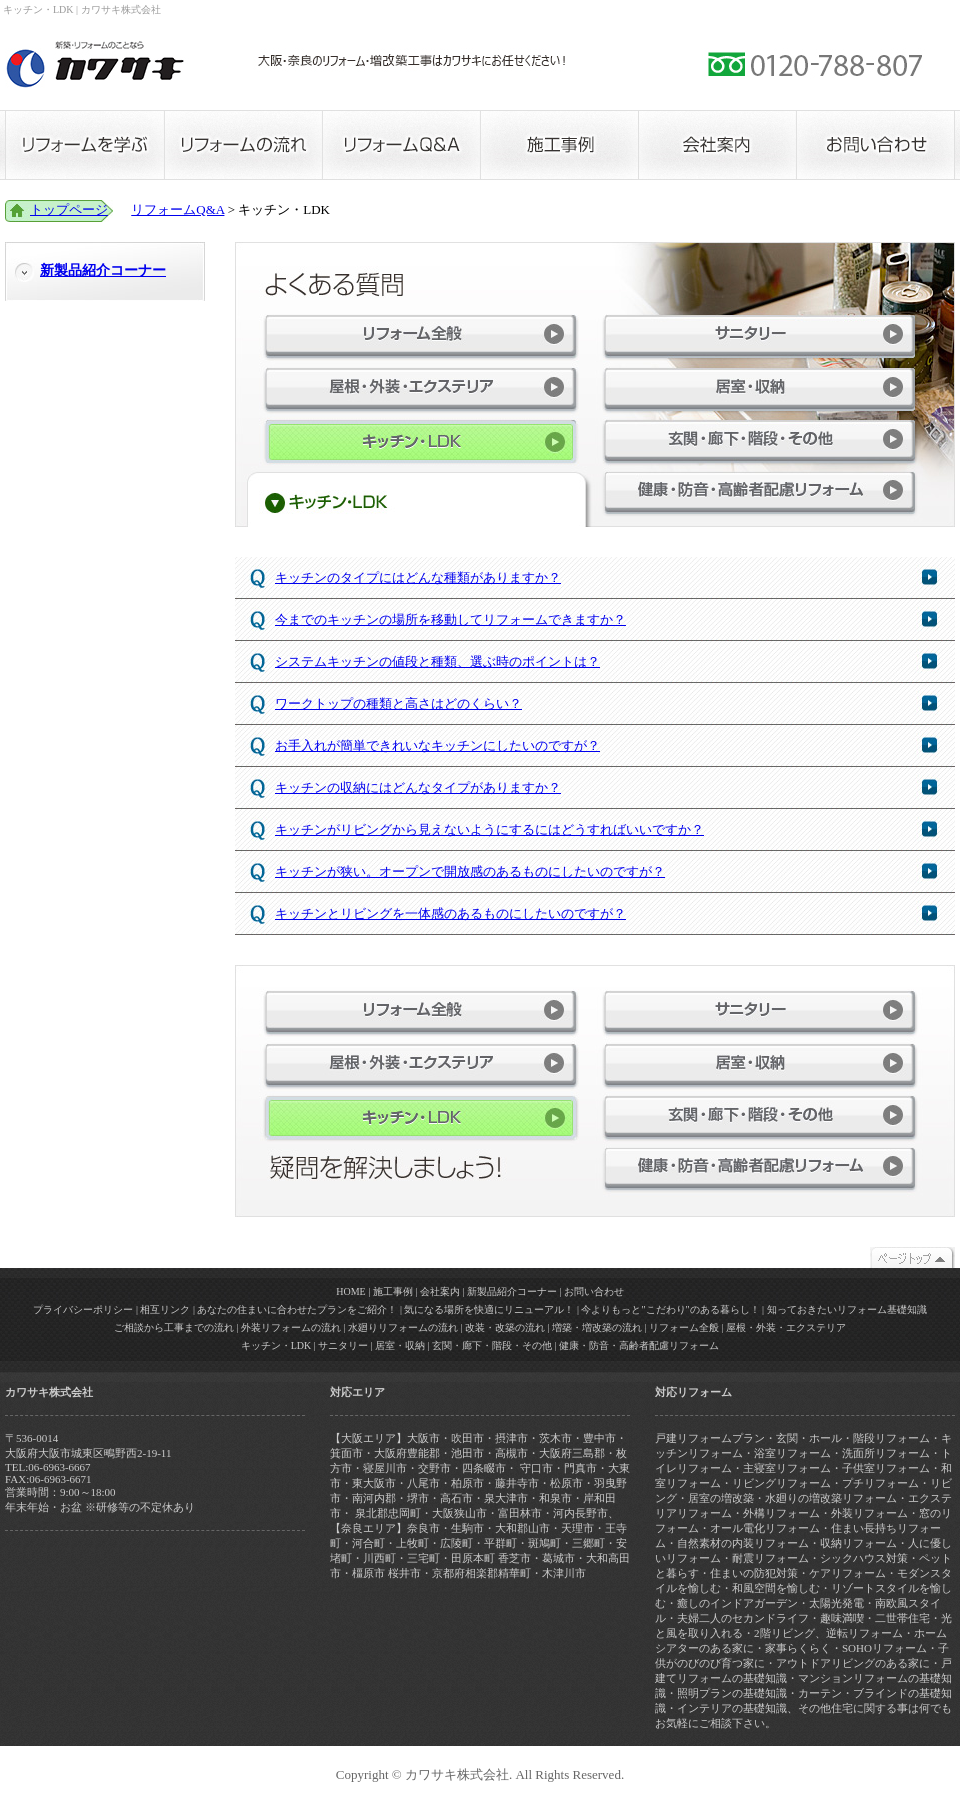 This screenshot has height=1804, width=960. What do you see at coordinates (421, 390) in the screenshot?
I see `屋根・外装・エクステリア` at bounding box center [421, 390].